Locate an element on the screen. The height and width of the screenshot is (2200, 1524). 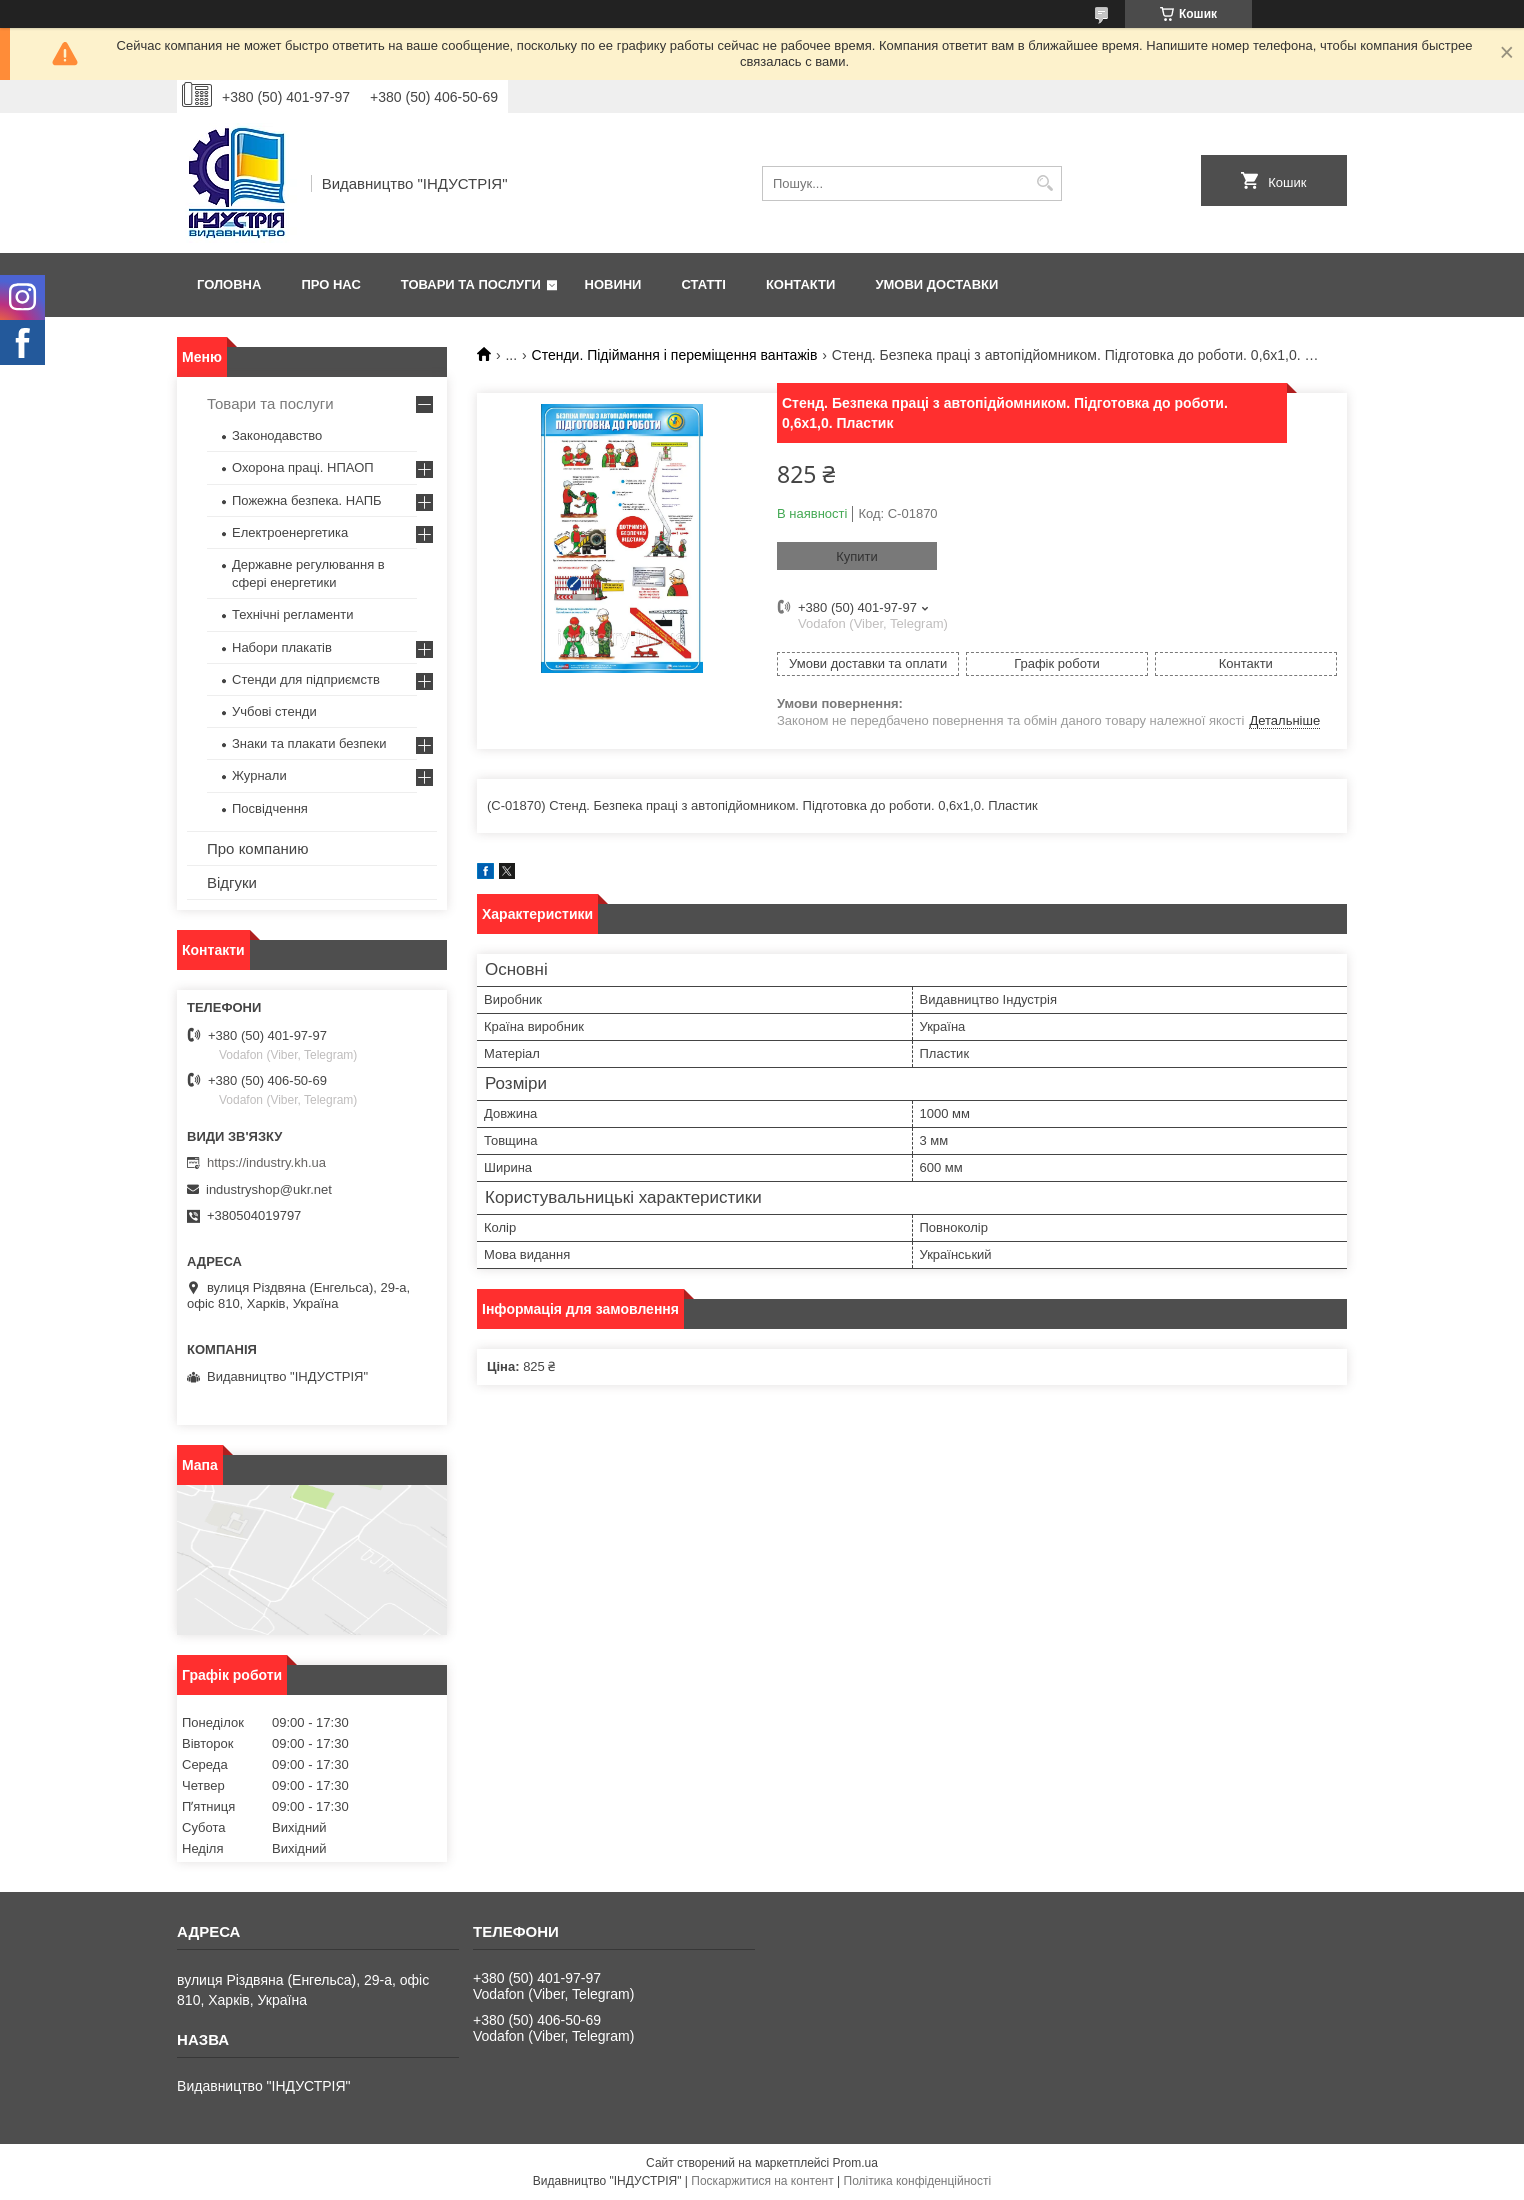
Про нас is located at coordinates (330, 284).